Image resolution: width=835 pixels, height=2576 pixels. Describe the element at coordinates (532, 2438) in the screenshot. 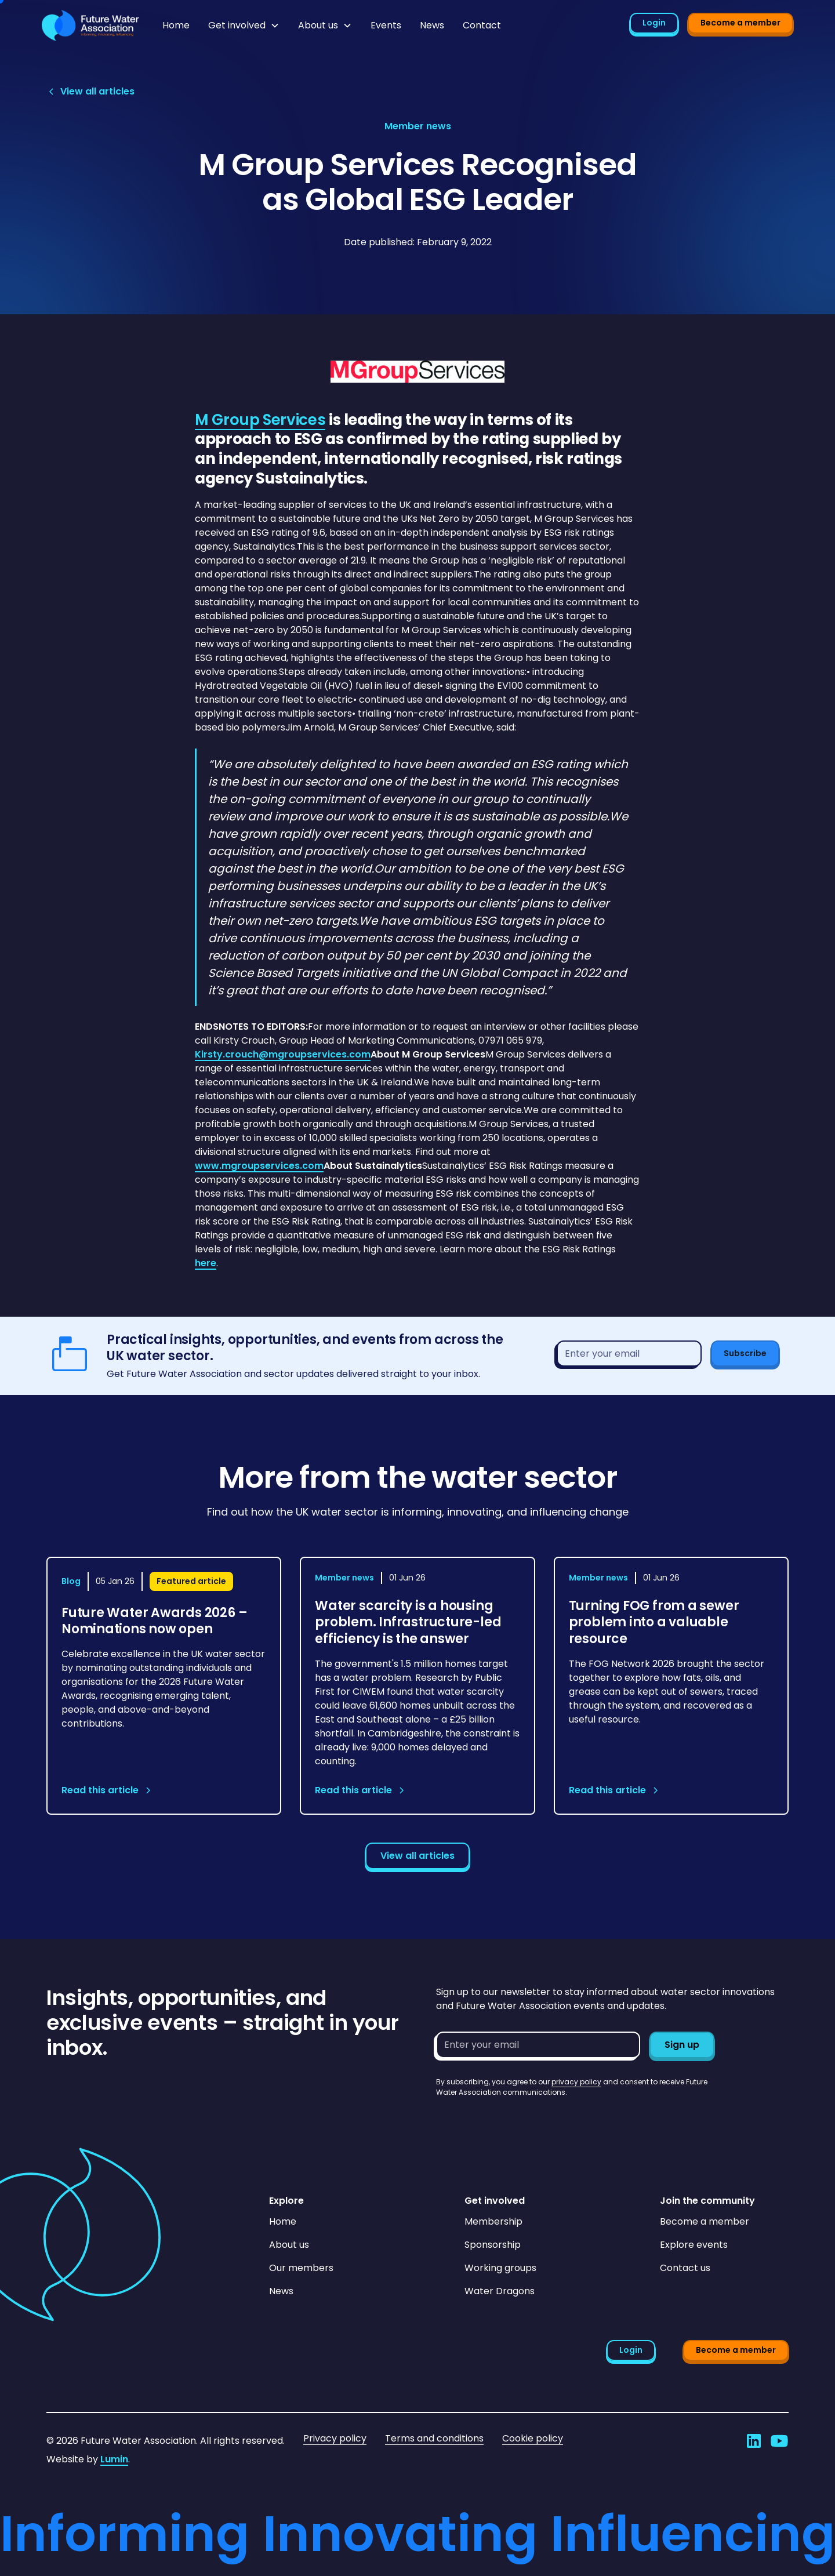

I see `Cookie policy` at that location.